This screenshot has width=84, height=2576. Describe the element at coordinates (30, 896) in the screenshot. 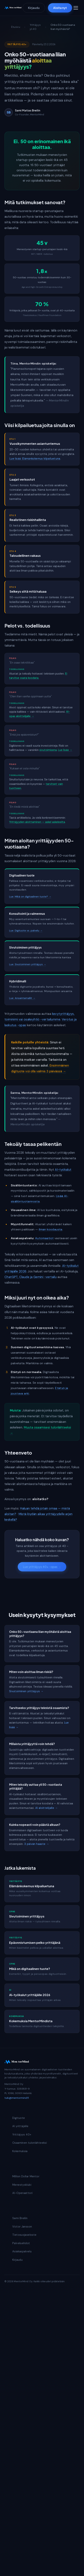

I see `Lue: Mikä on digitaalinen tuote? →` at that location.